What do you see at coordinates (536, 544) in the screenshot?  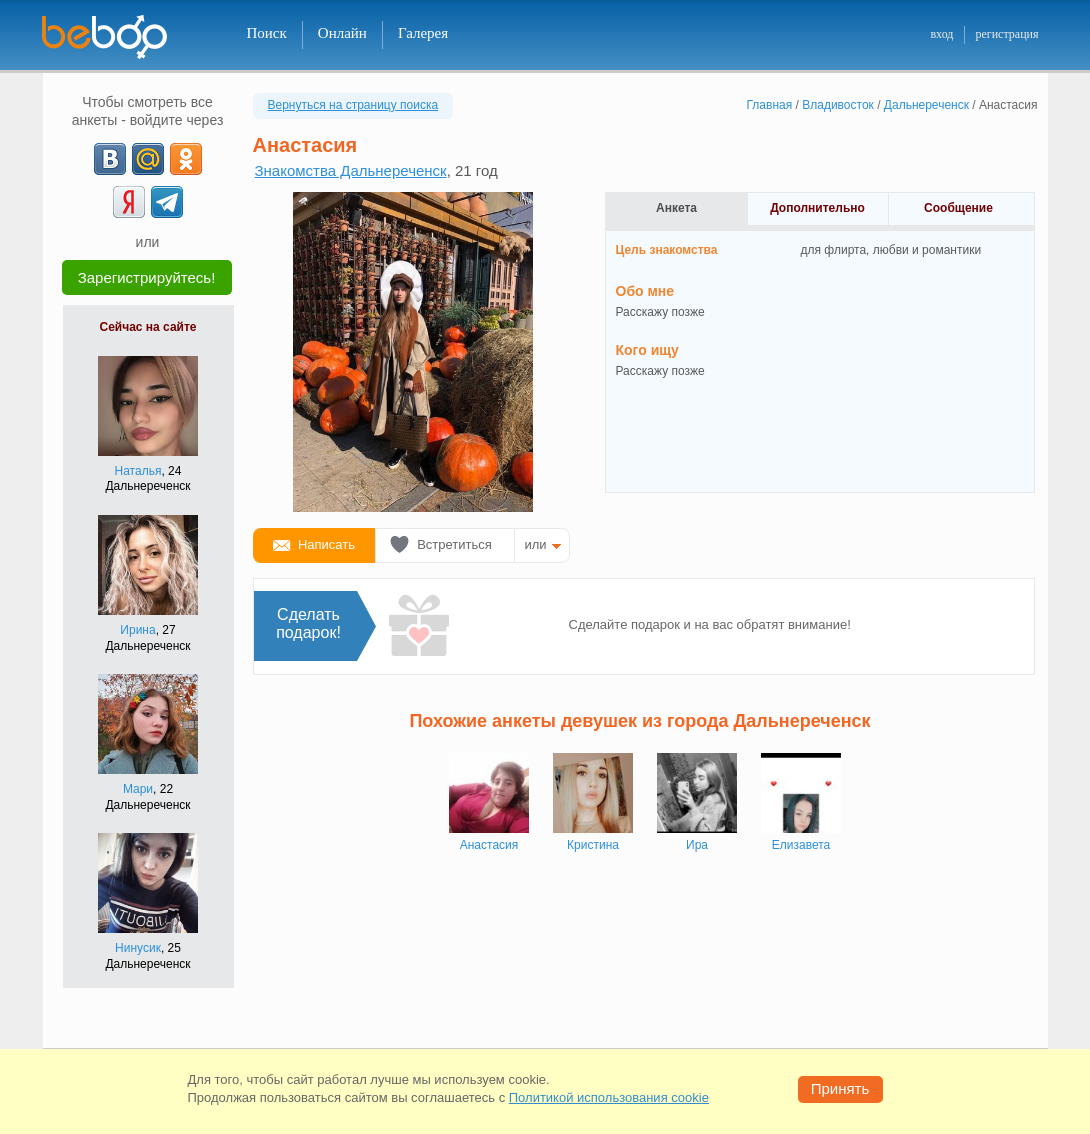 I see `или` at bounding box center [536, 544].